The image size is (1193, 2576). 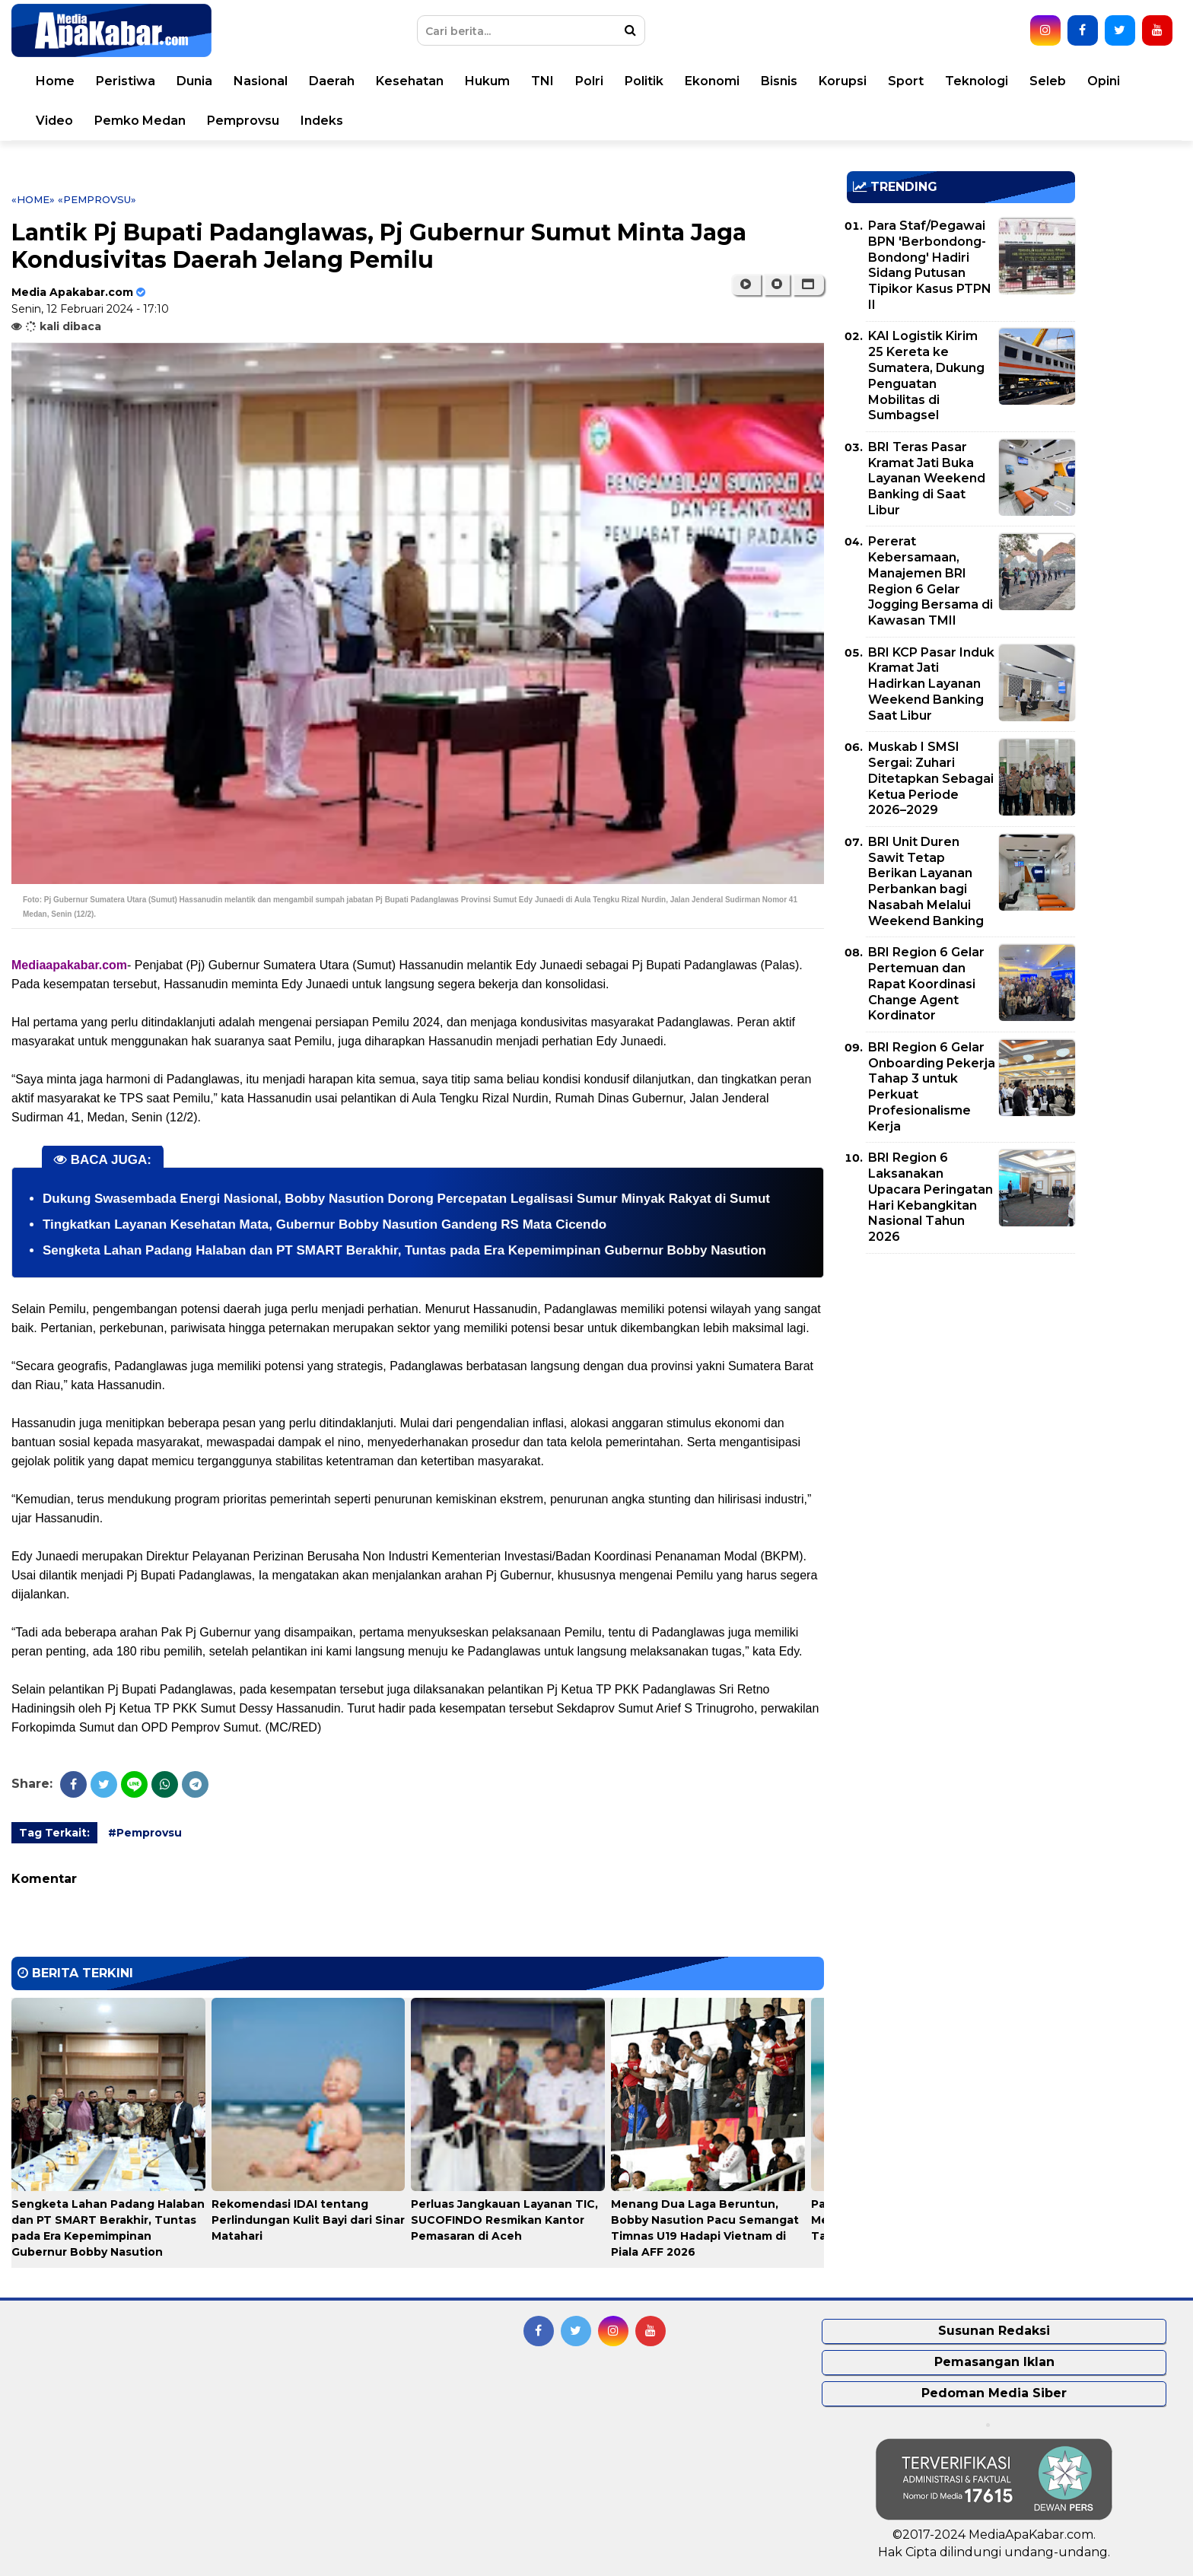 What do you see at coordinates (926, 375) in the screenshot?
I see `KAI Logistik Kirim 25 Kereta ke Sumatera, Dukung Penguatan Mobilitas di Sumbagsel` at bounding box center [926, 375].